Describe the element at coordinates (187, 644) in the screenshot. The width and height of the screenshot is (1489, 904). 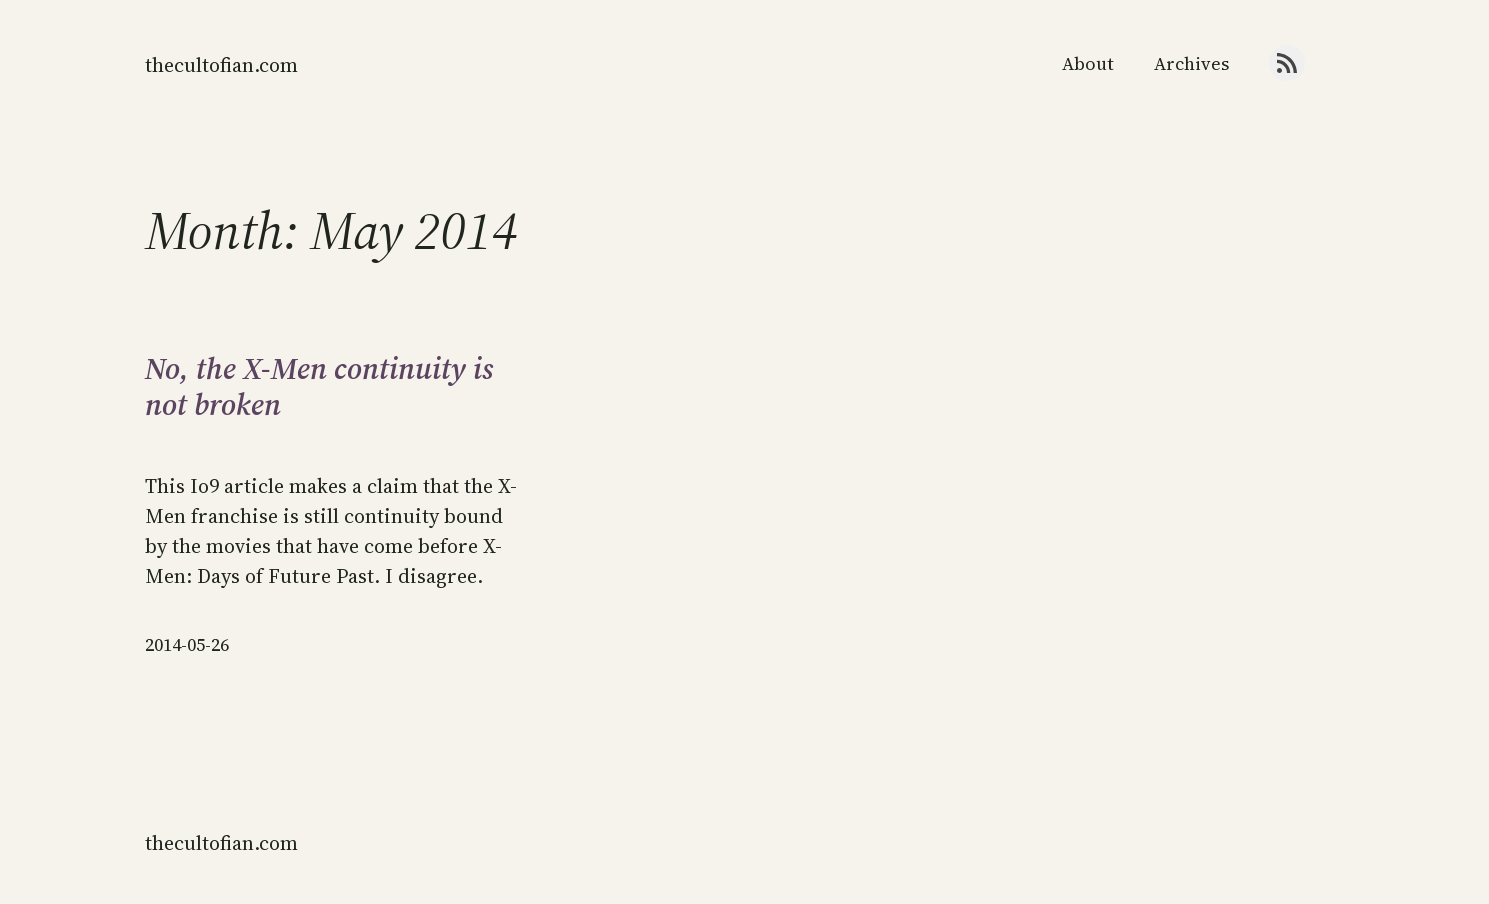
I see `2014-05-26` at that location.